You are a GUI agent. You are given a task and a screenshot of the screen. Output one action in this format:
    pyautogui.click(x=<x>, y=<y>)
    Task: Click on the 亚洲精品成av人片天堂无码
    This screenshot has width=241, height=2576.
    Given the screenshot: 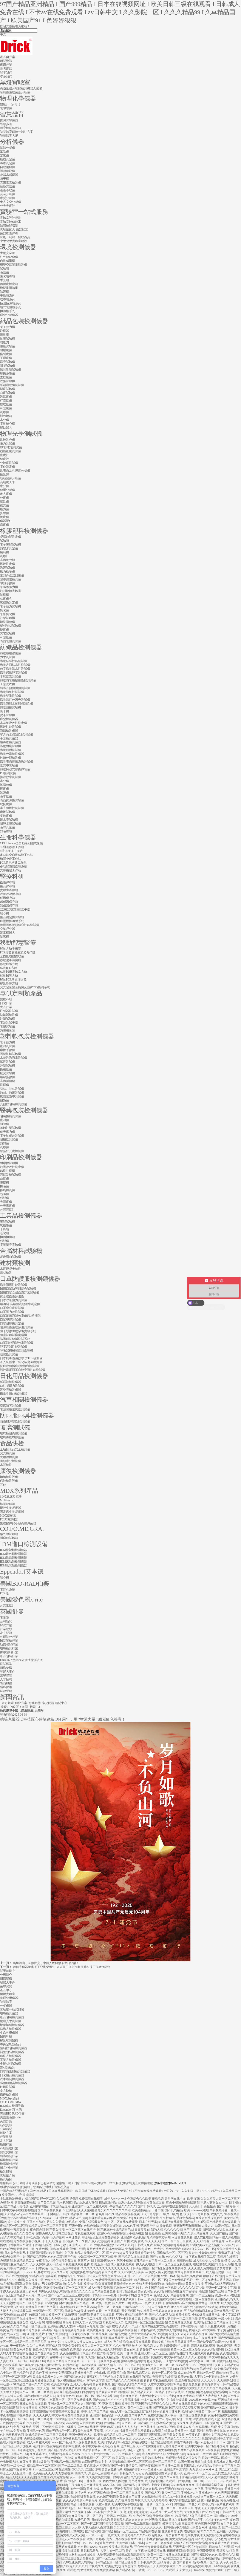 What is the action you would take?
    pyautogui.click(x=28, y=2295)
    